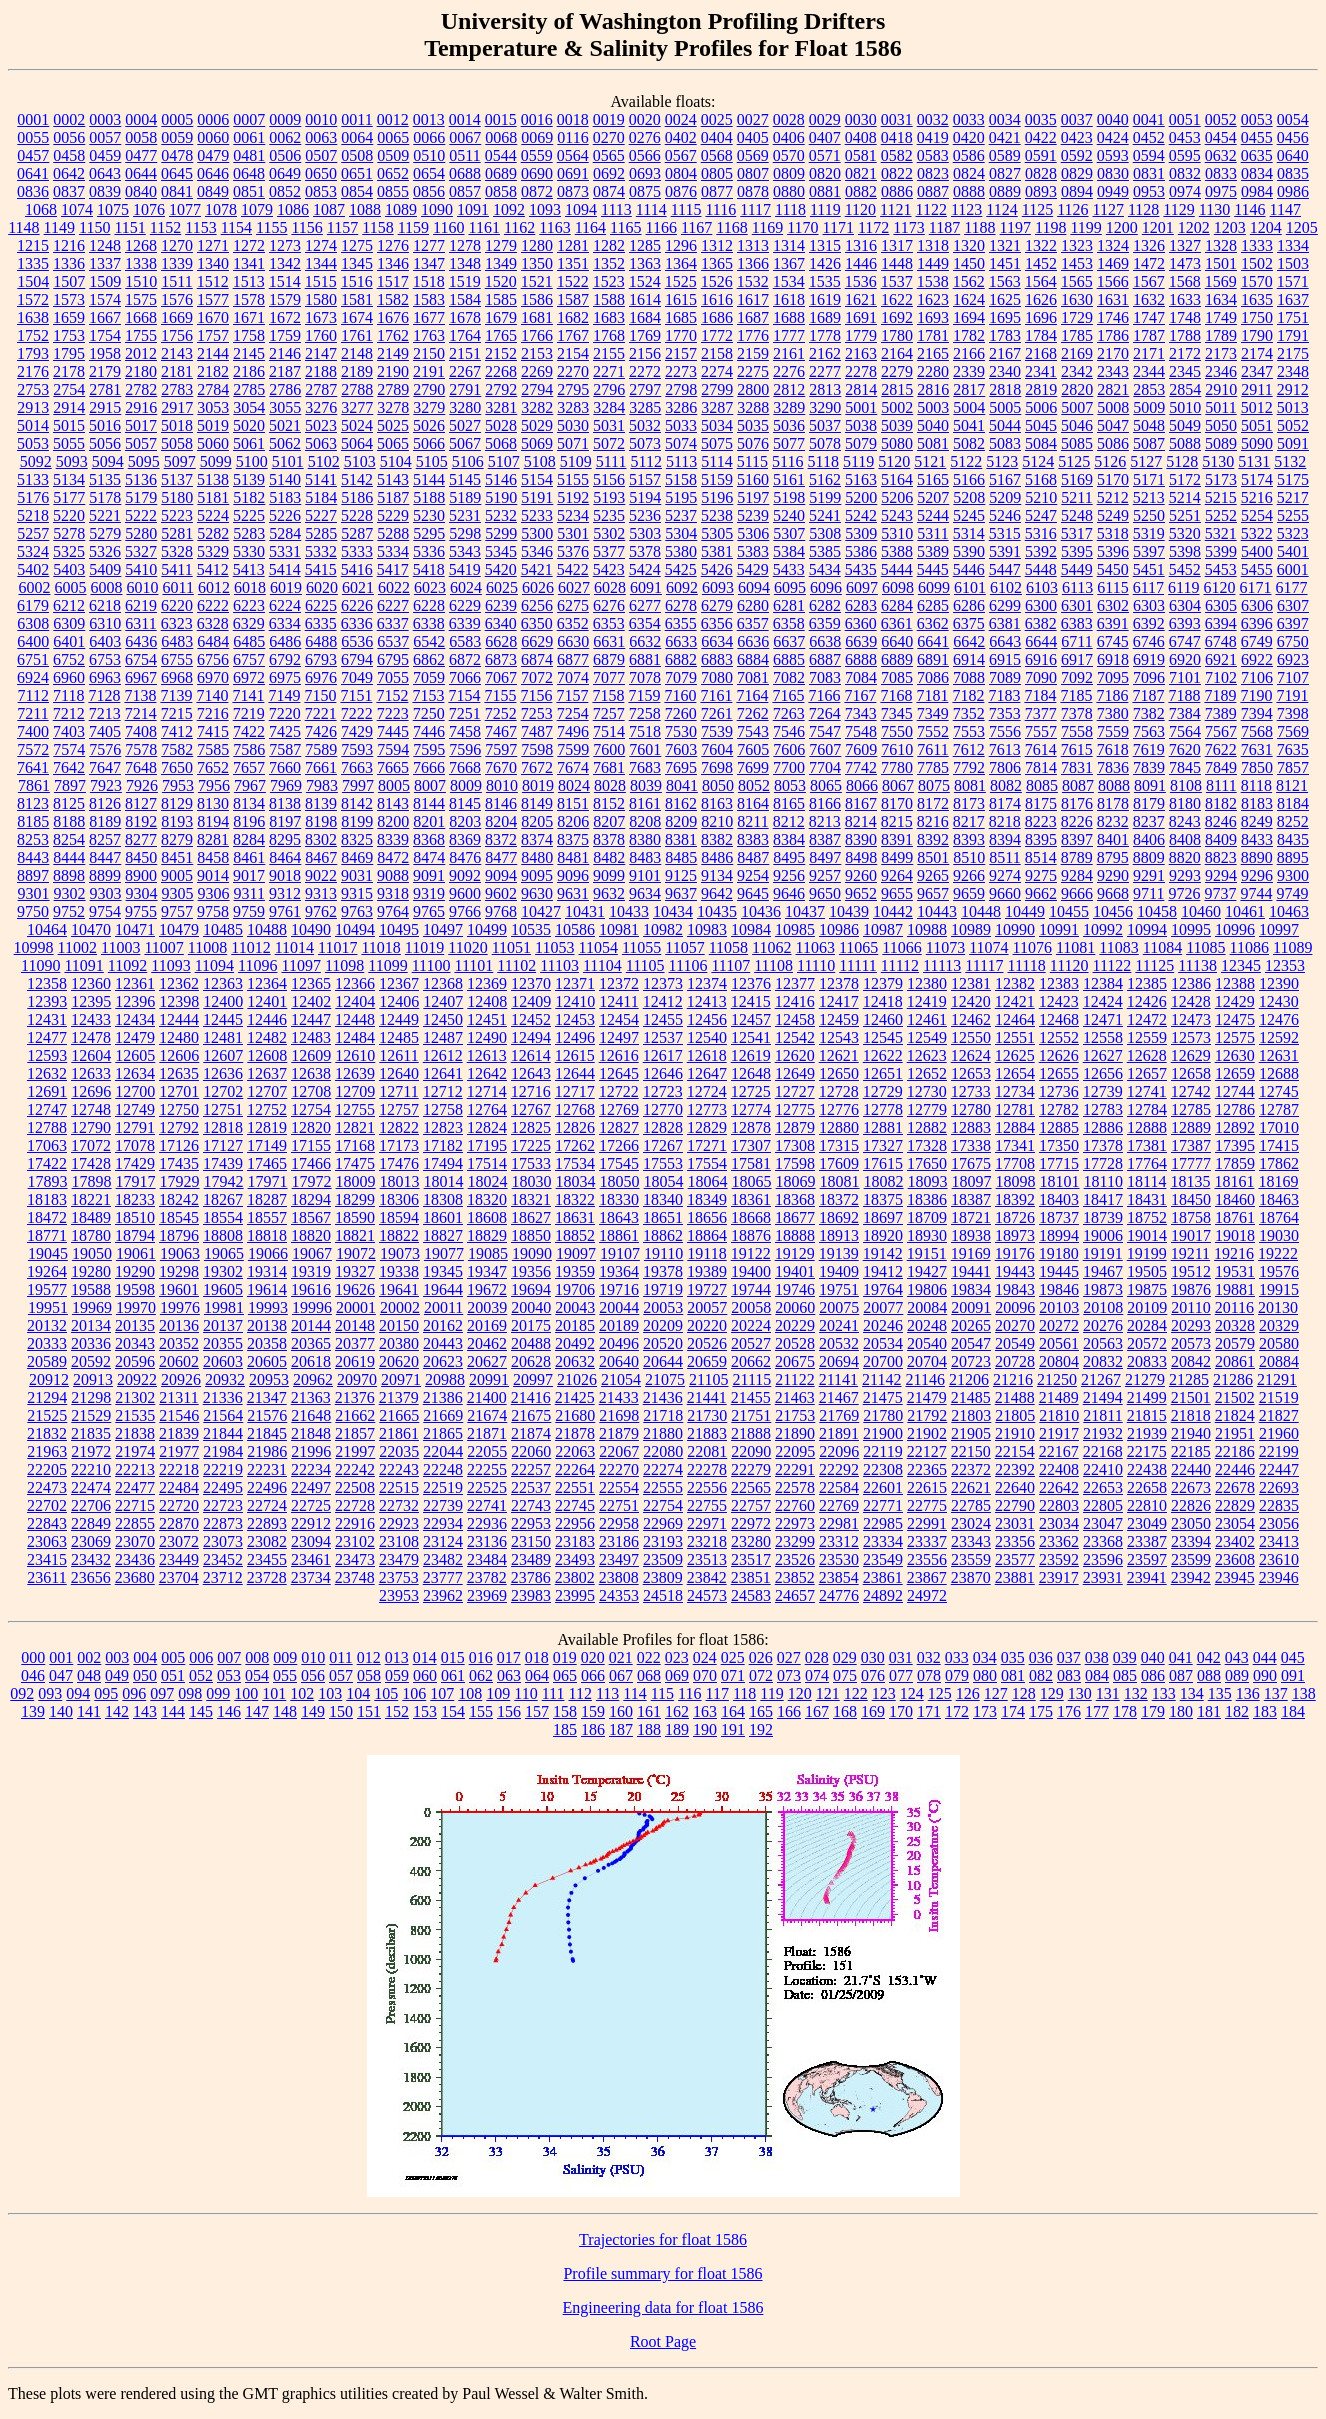  Describe the element at coordinates (69, 767) in the screenshot. I see `7642` at that location.